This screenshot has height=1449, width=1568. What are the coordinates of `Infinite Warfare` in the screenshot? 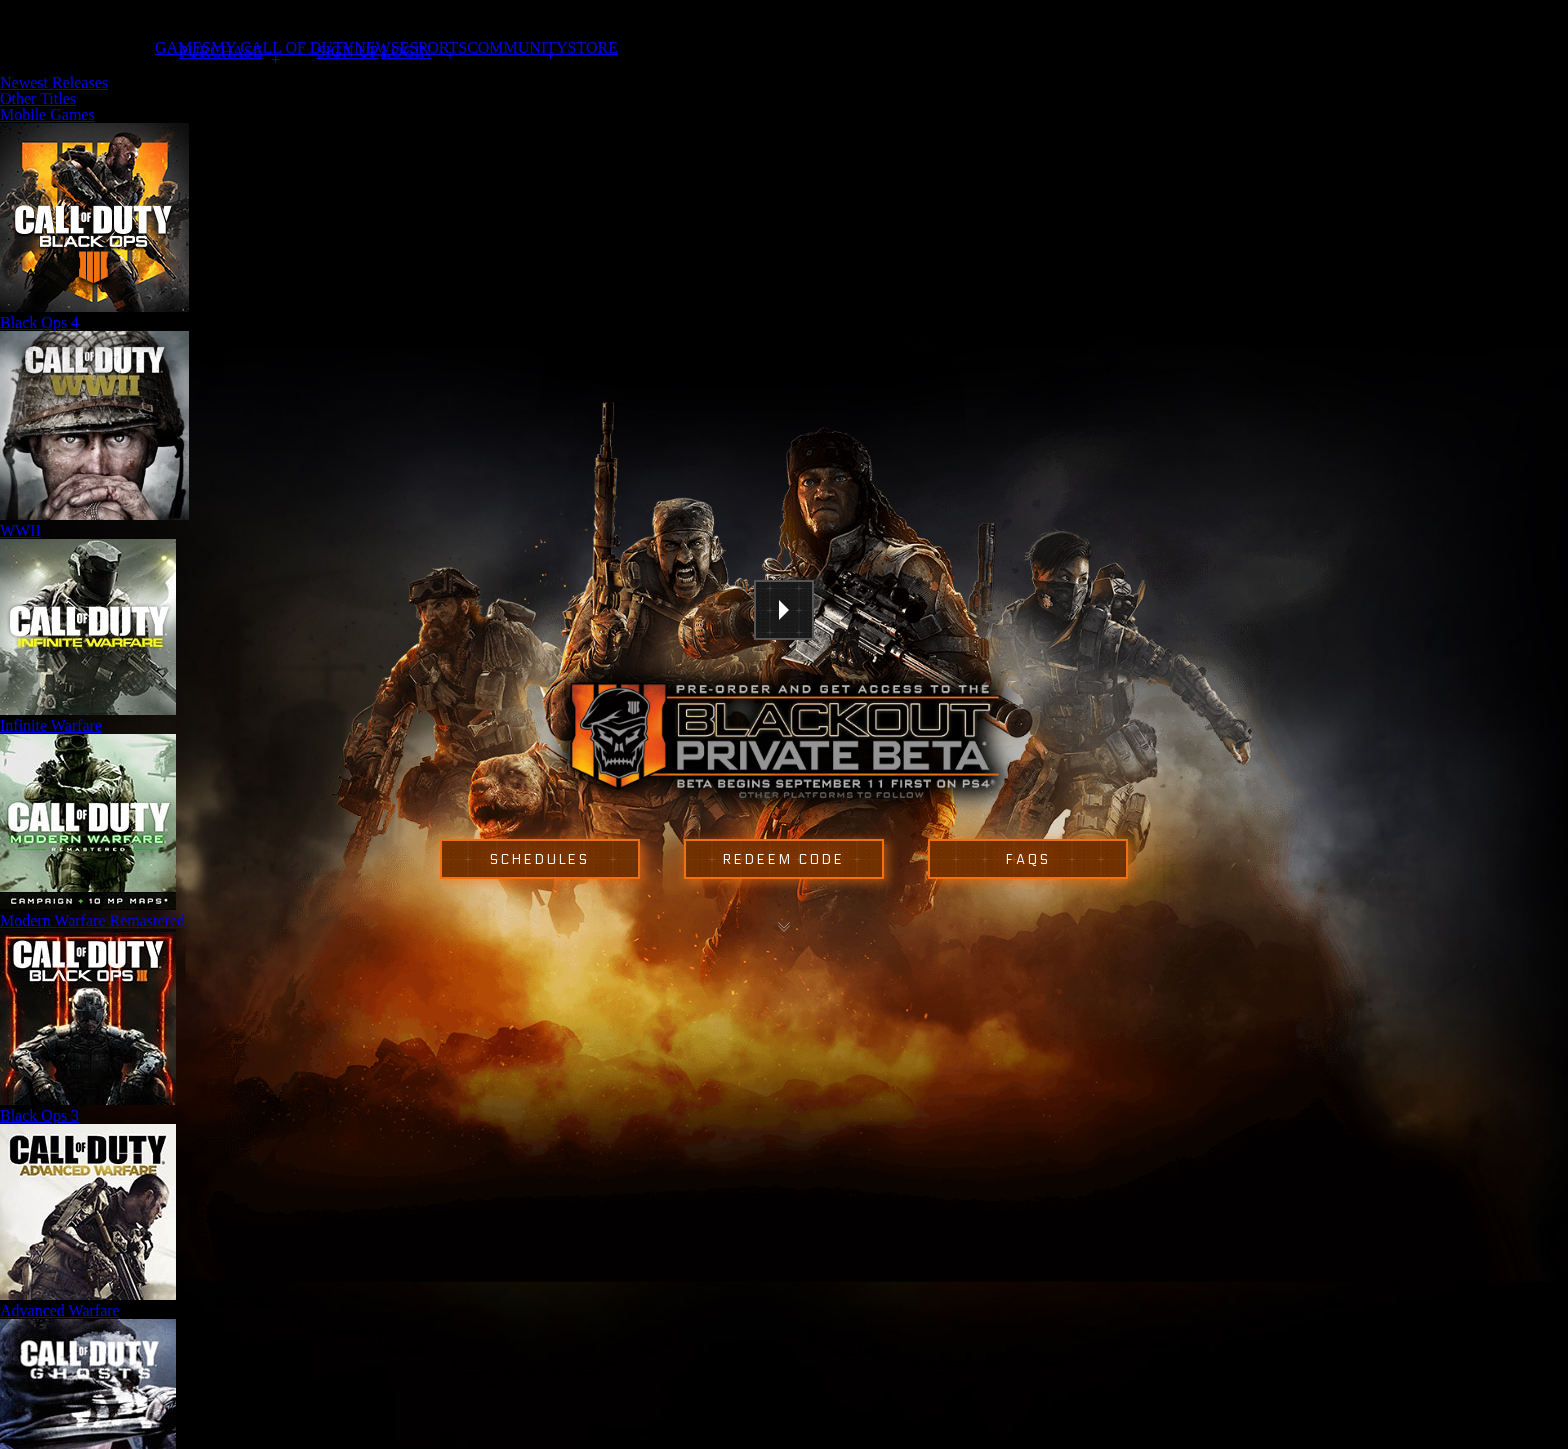 It's located at (51, 725).